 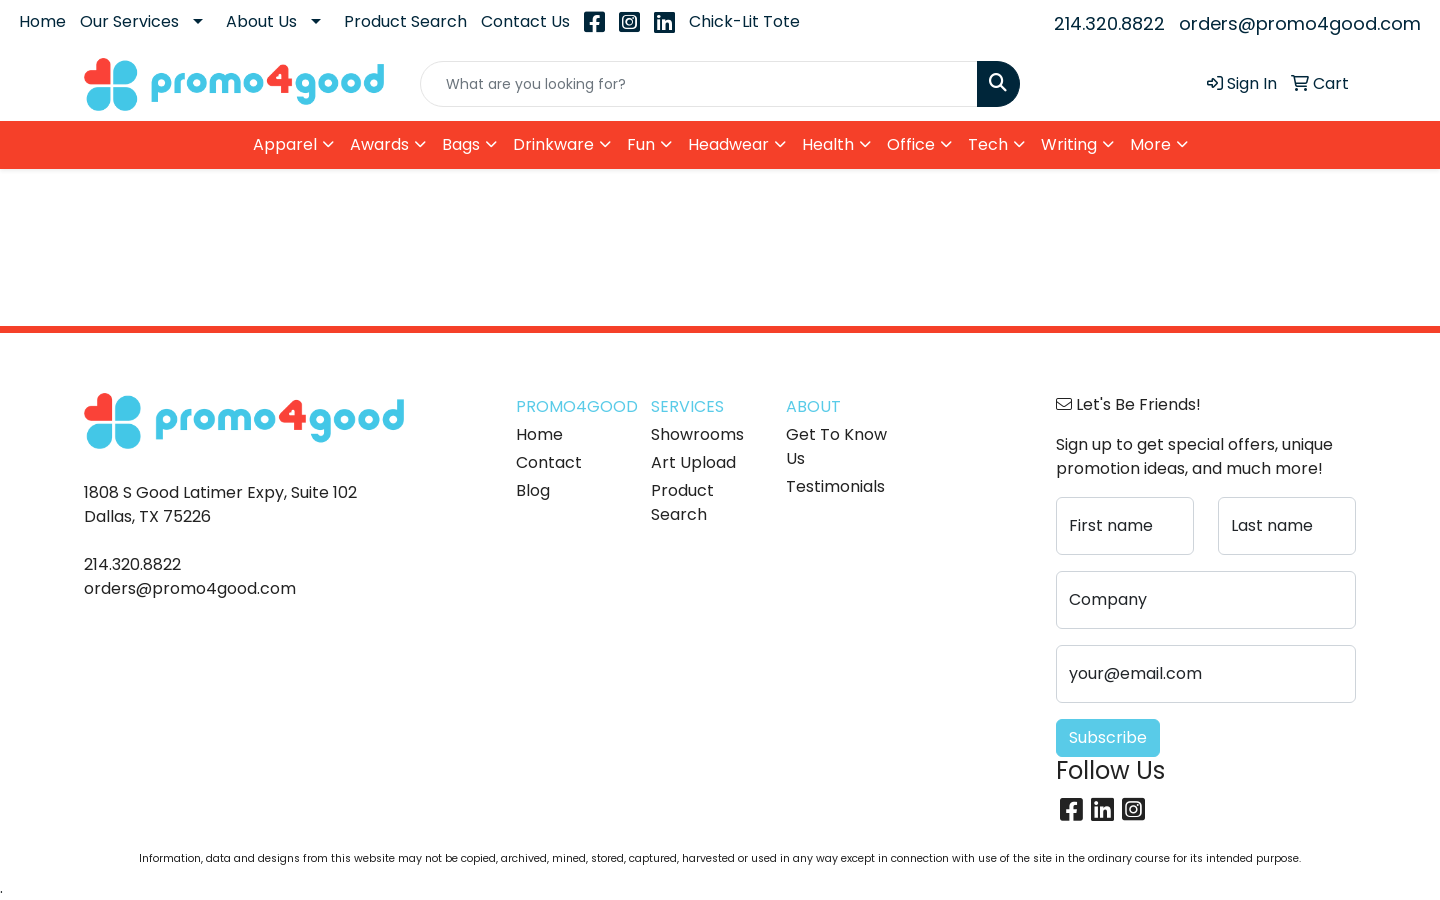 What do you see at coordinates (836, 446) in the screenshot?
I see `Get To Know Us` at bounding box center [836, 446].